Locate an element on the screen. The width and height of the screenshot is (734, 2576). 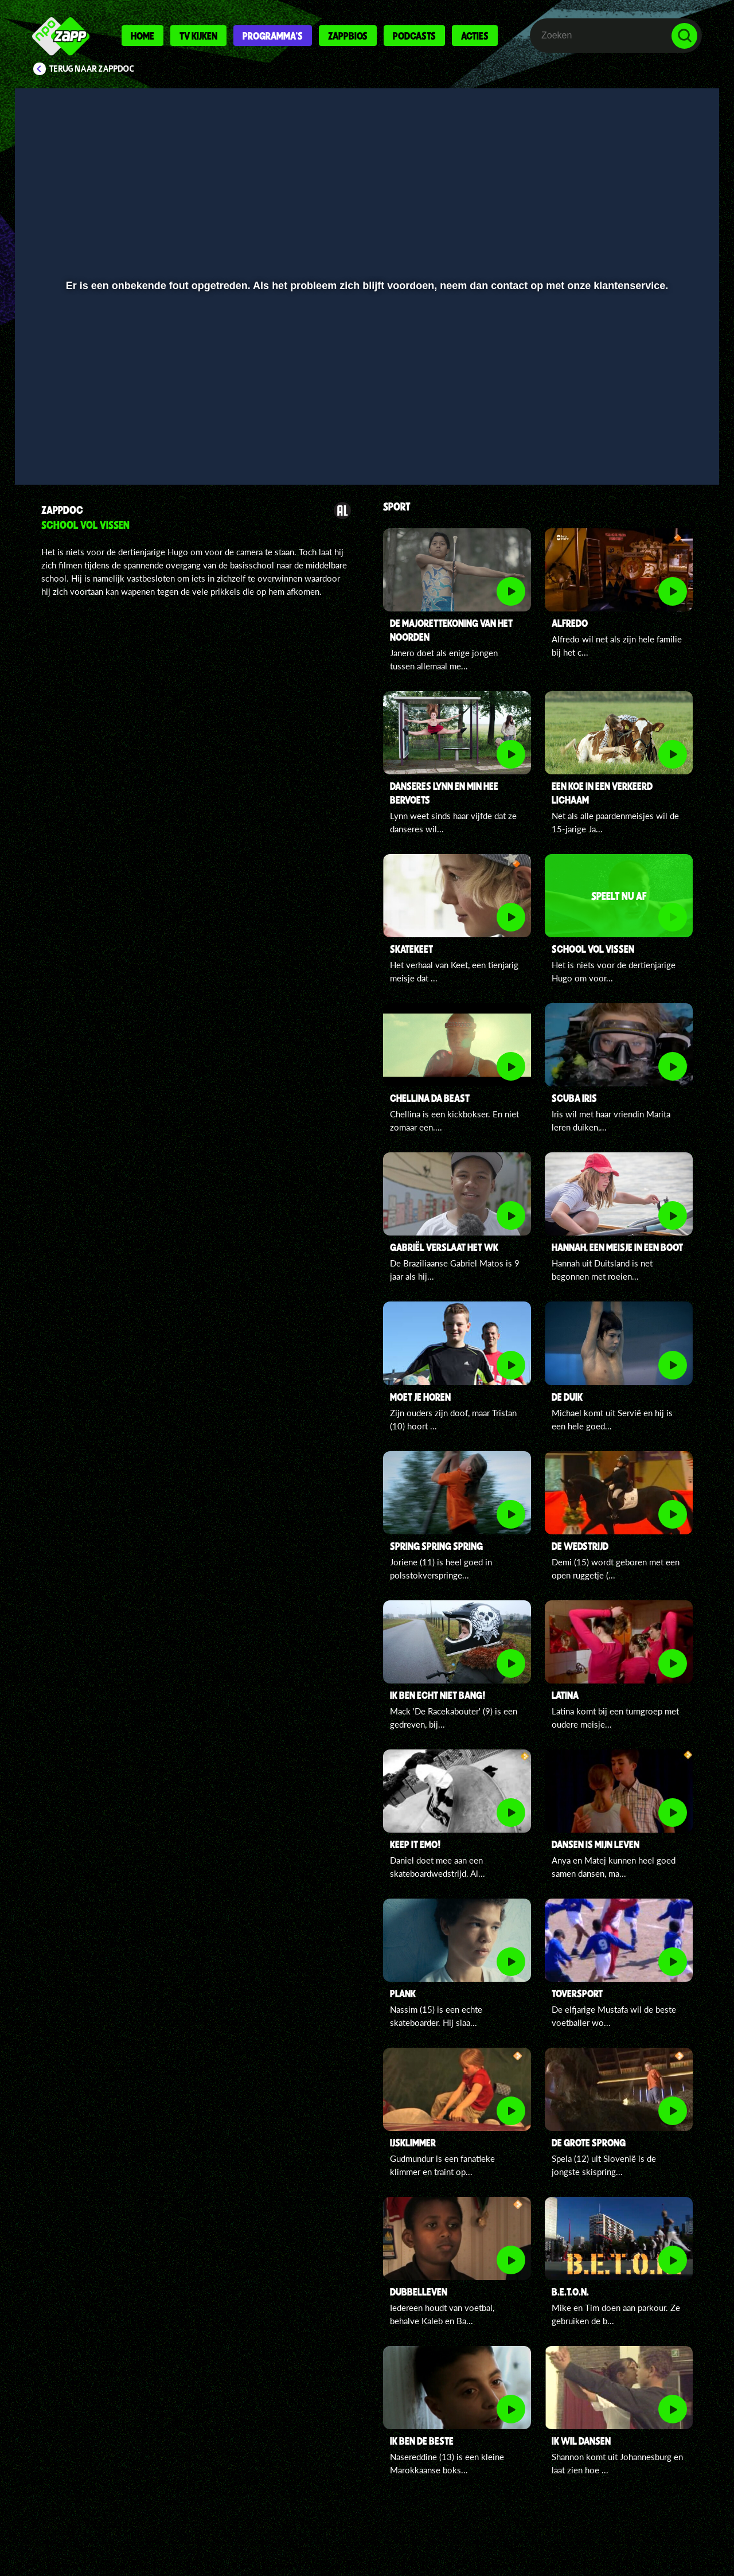
Programma's is located at coordinates (273, 35).